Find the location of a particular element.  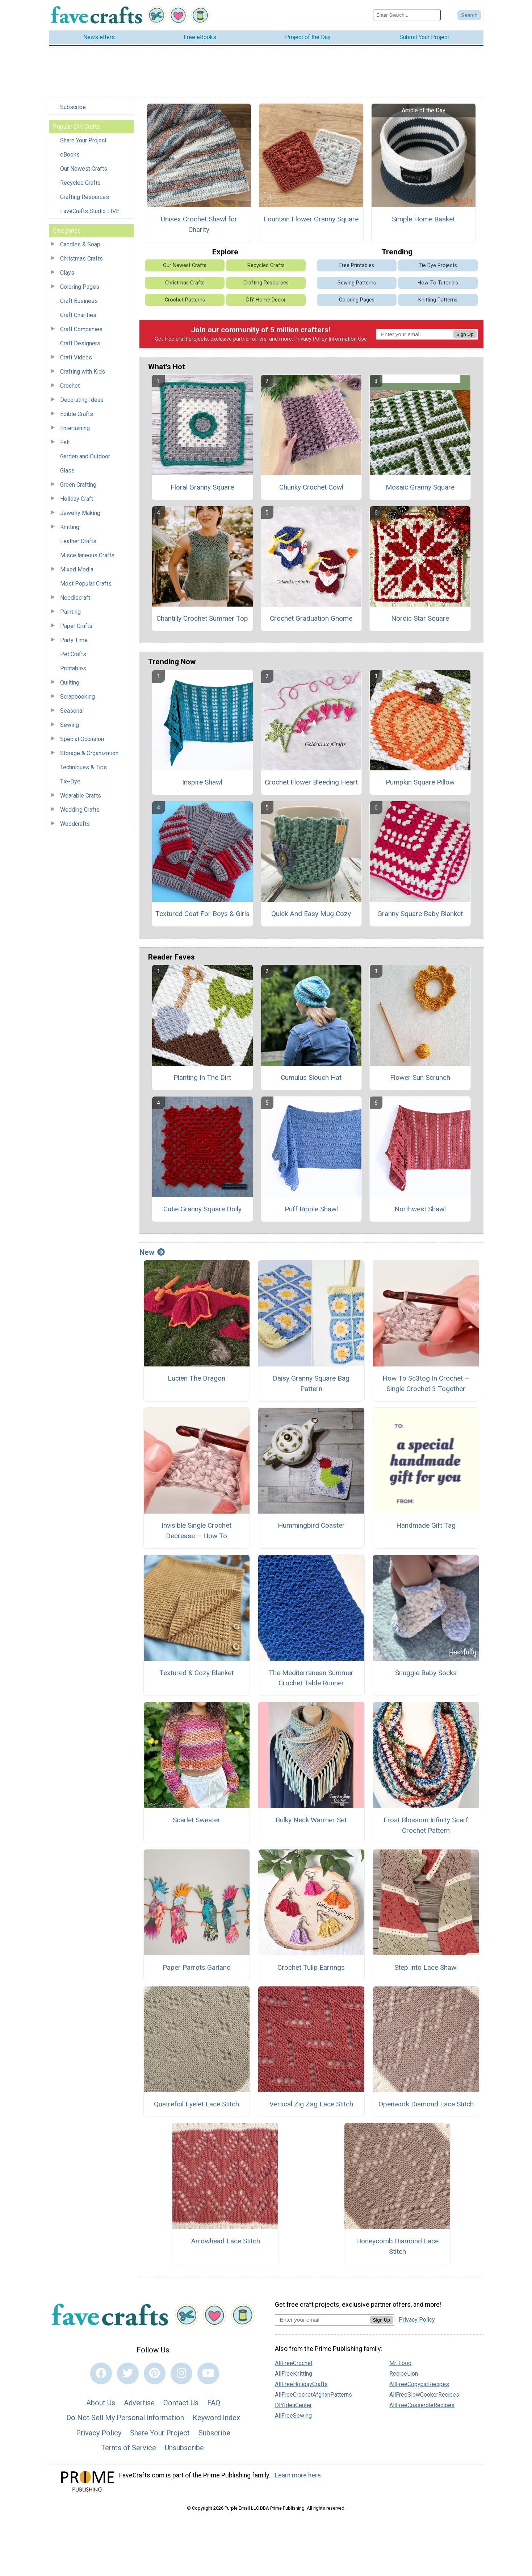

Techniques & Tips is located at coordinates (83, 767).